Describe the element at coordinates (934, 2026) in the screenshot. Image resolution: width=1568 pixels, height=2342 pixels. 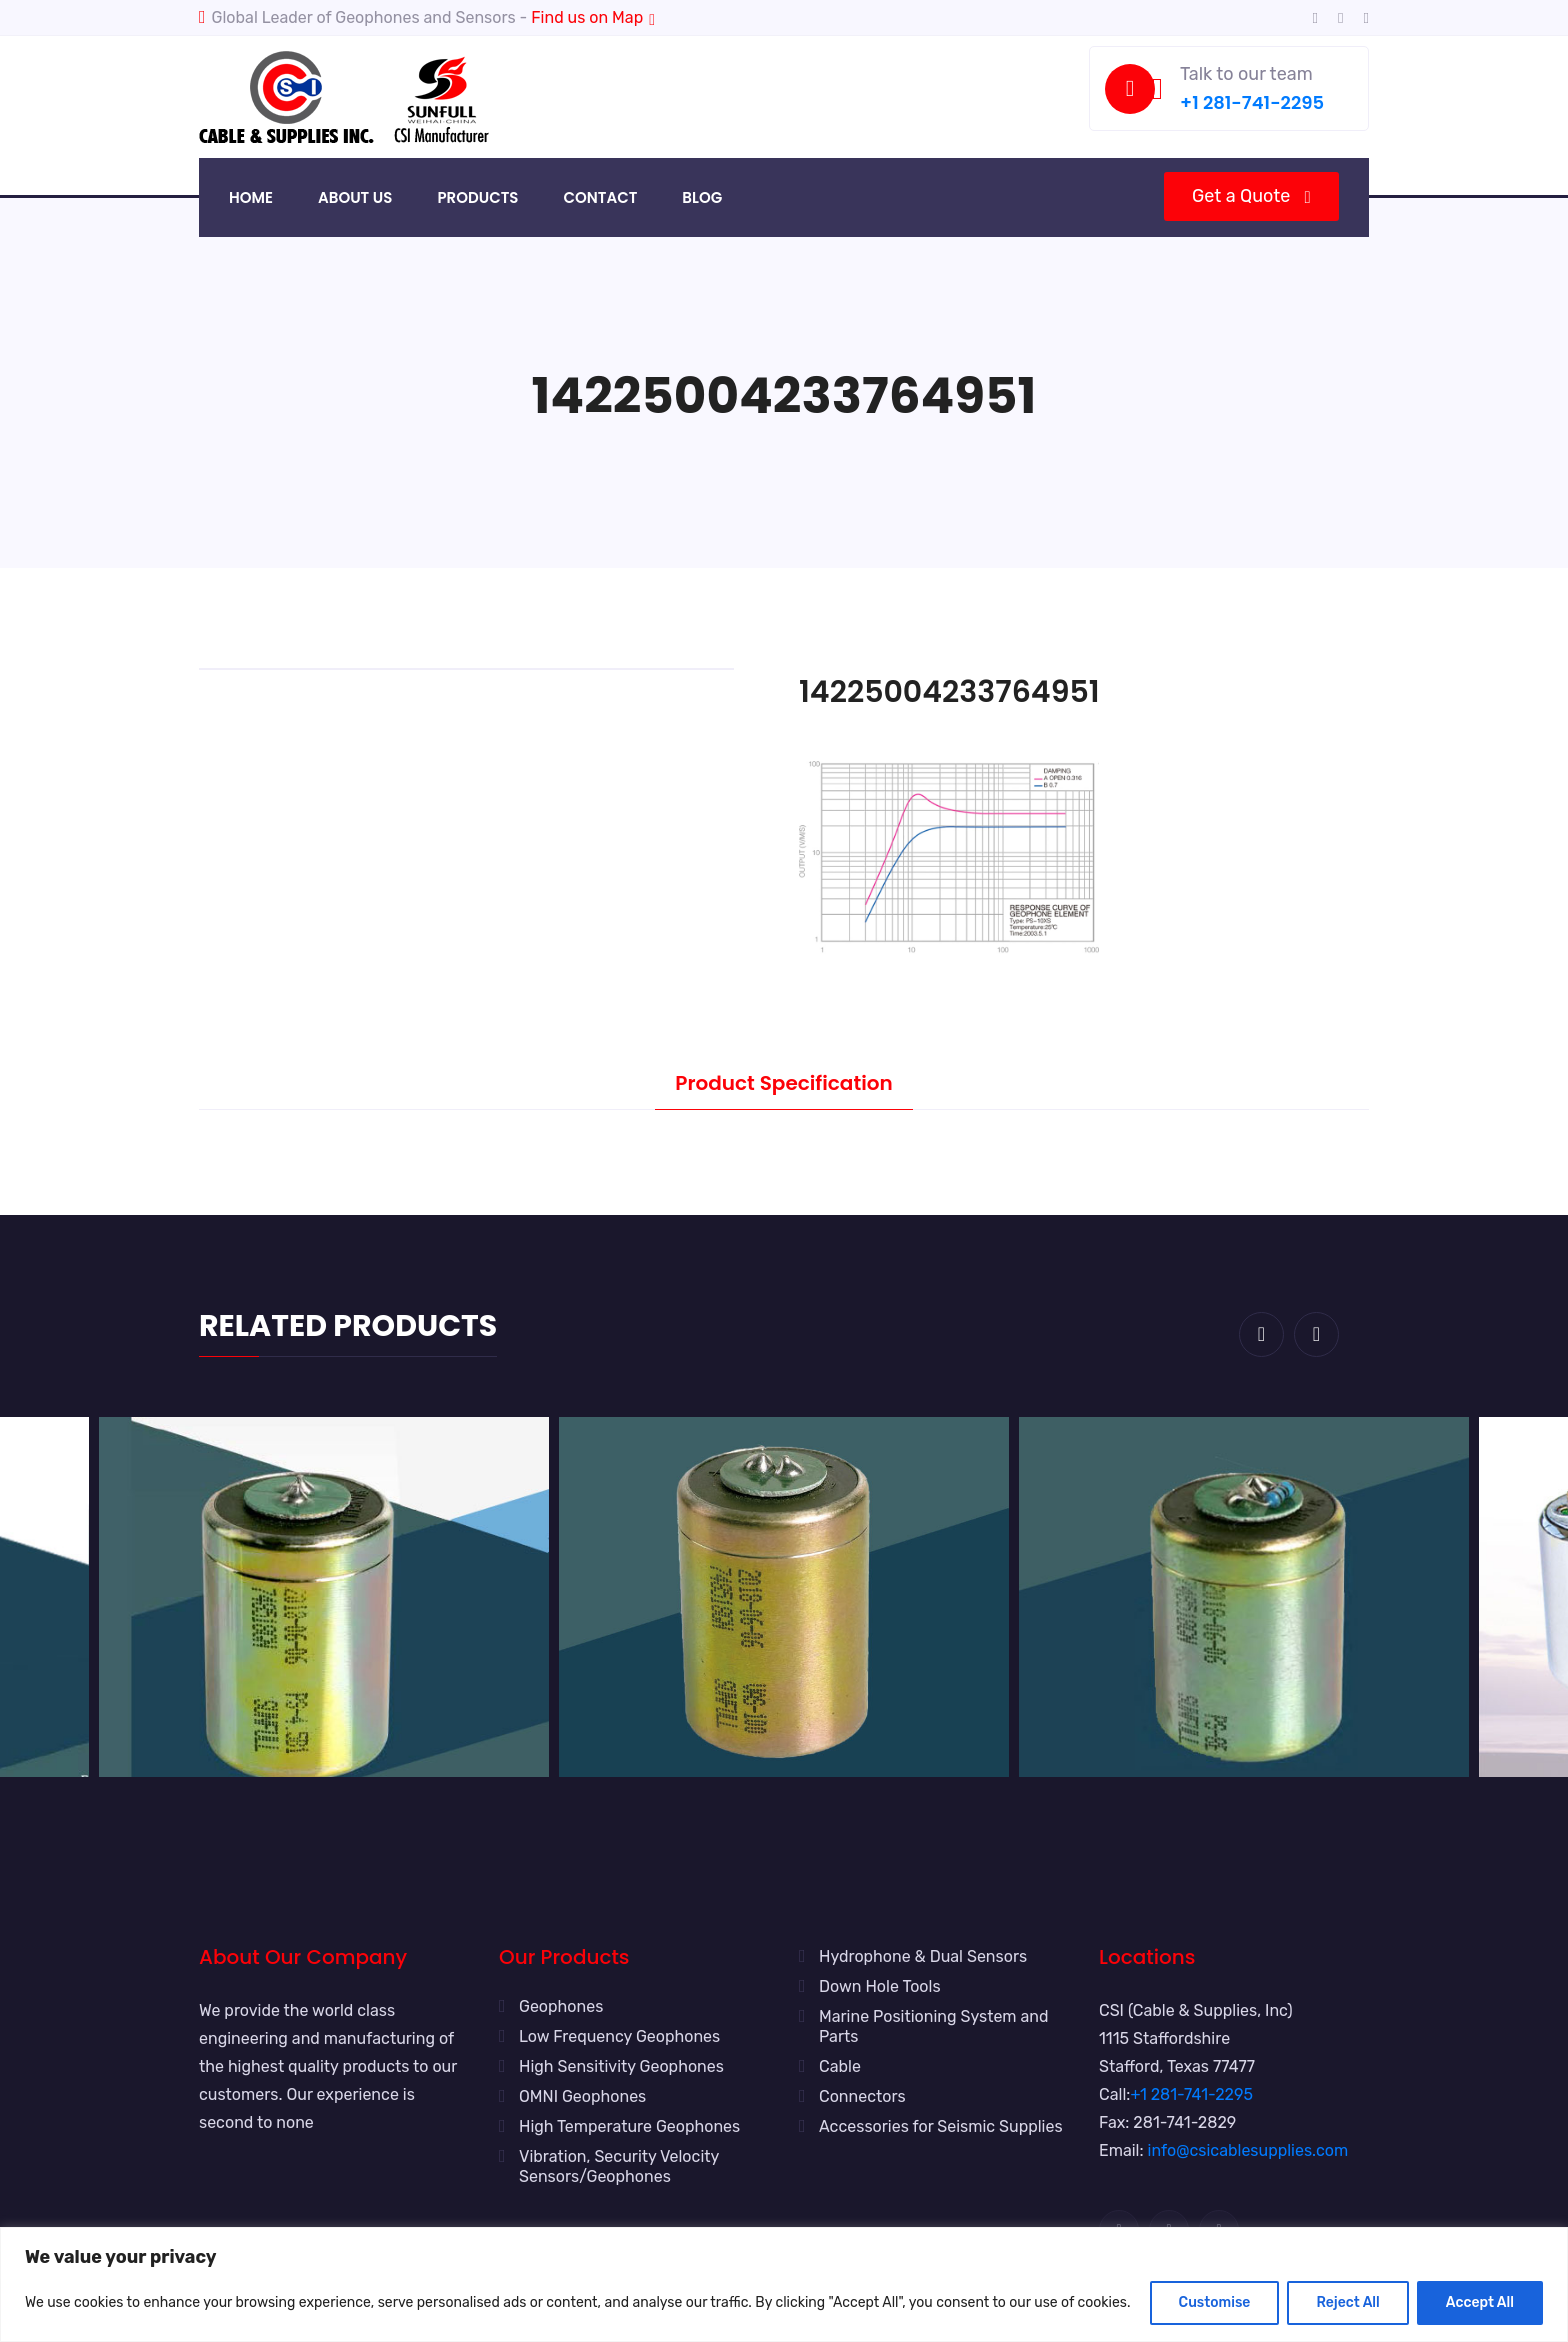
I see `Marine Positioning System and Parts` at that location.